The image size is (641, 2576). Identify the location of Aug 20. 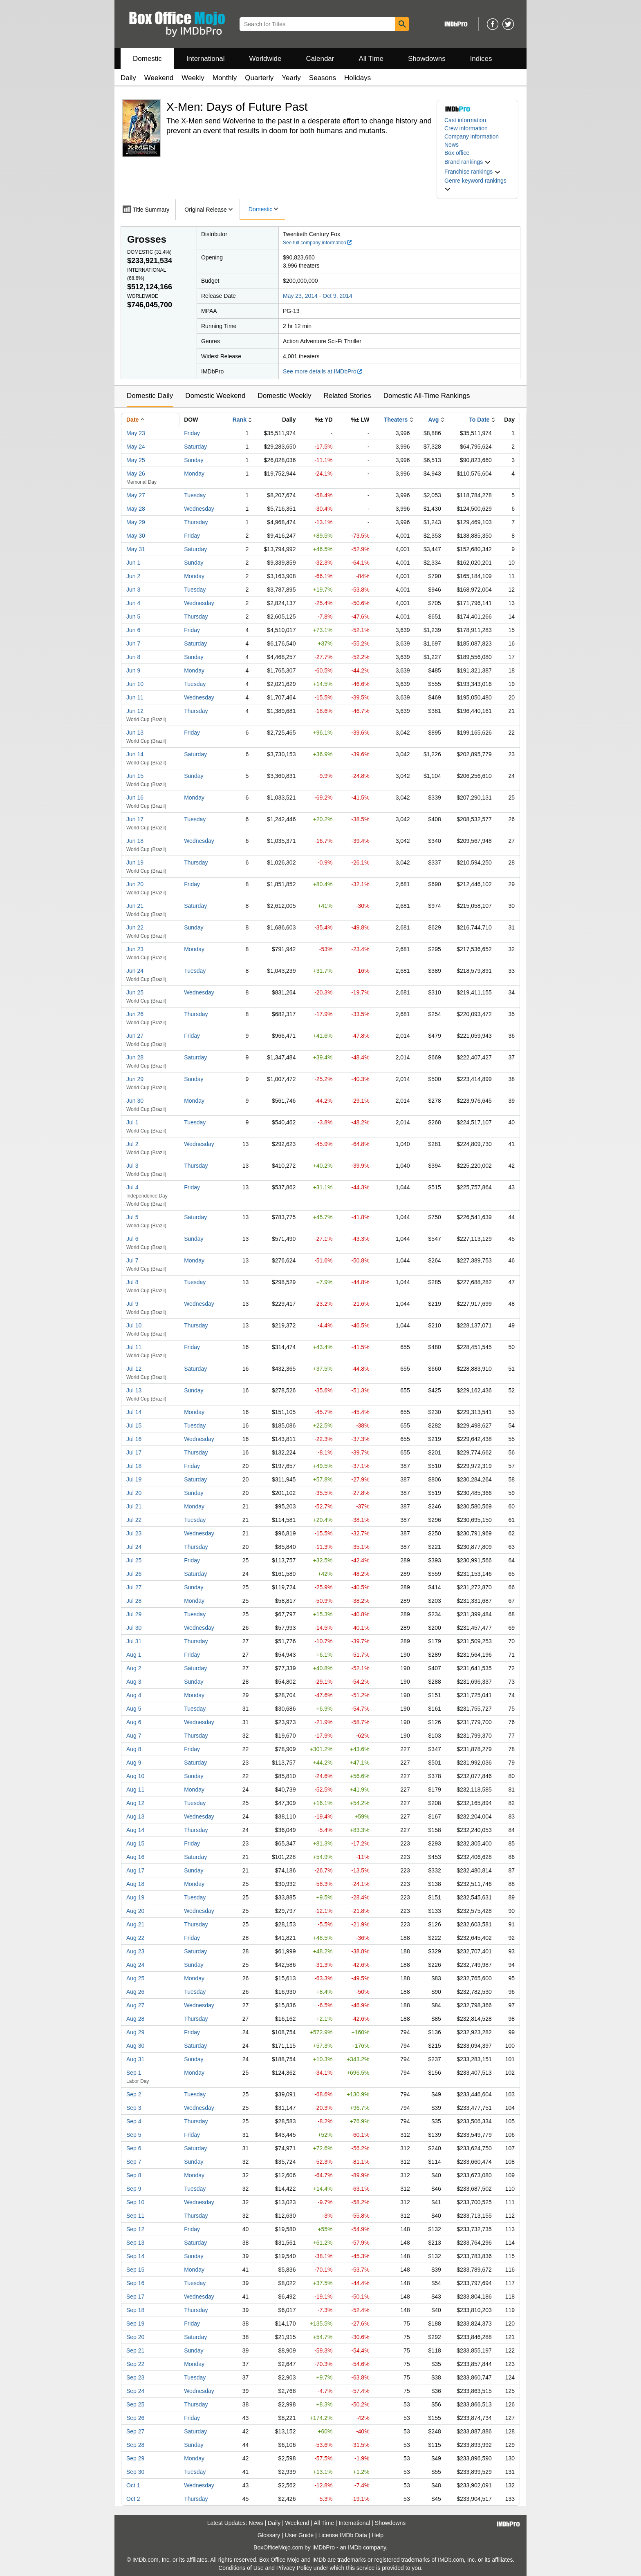
(135, 1911).